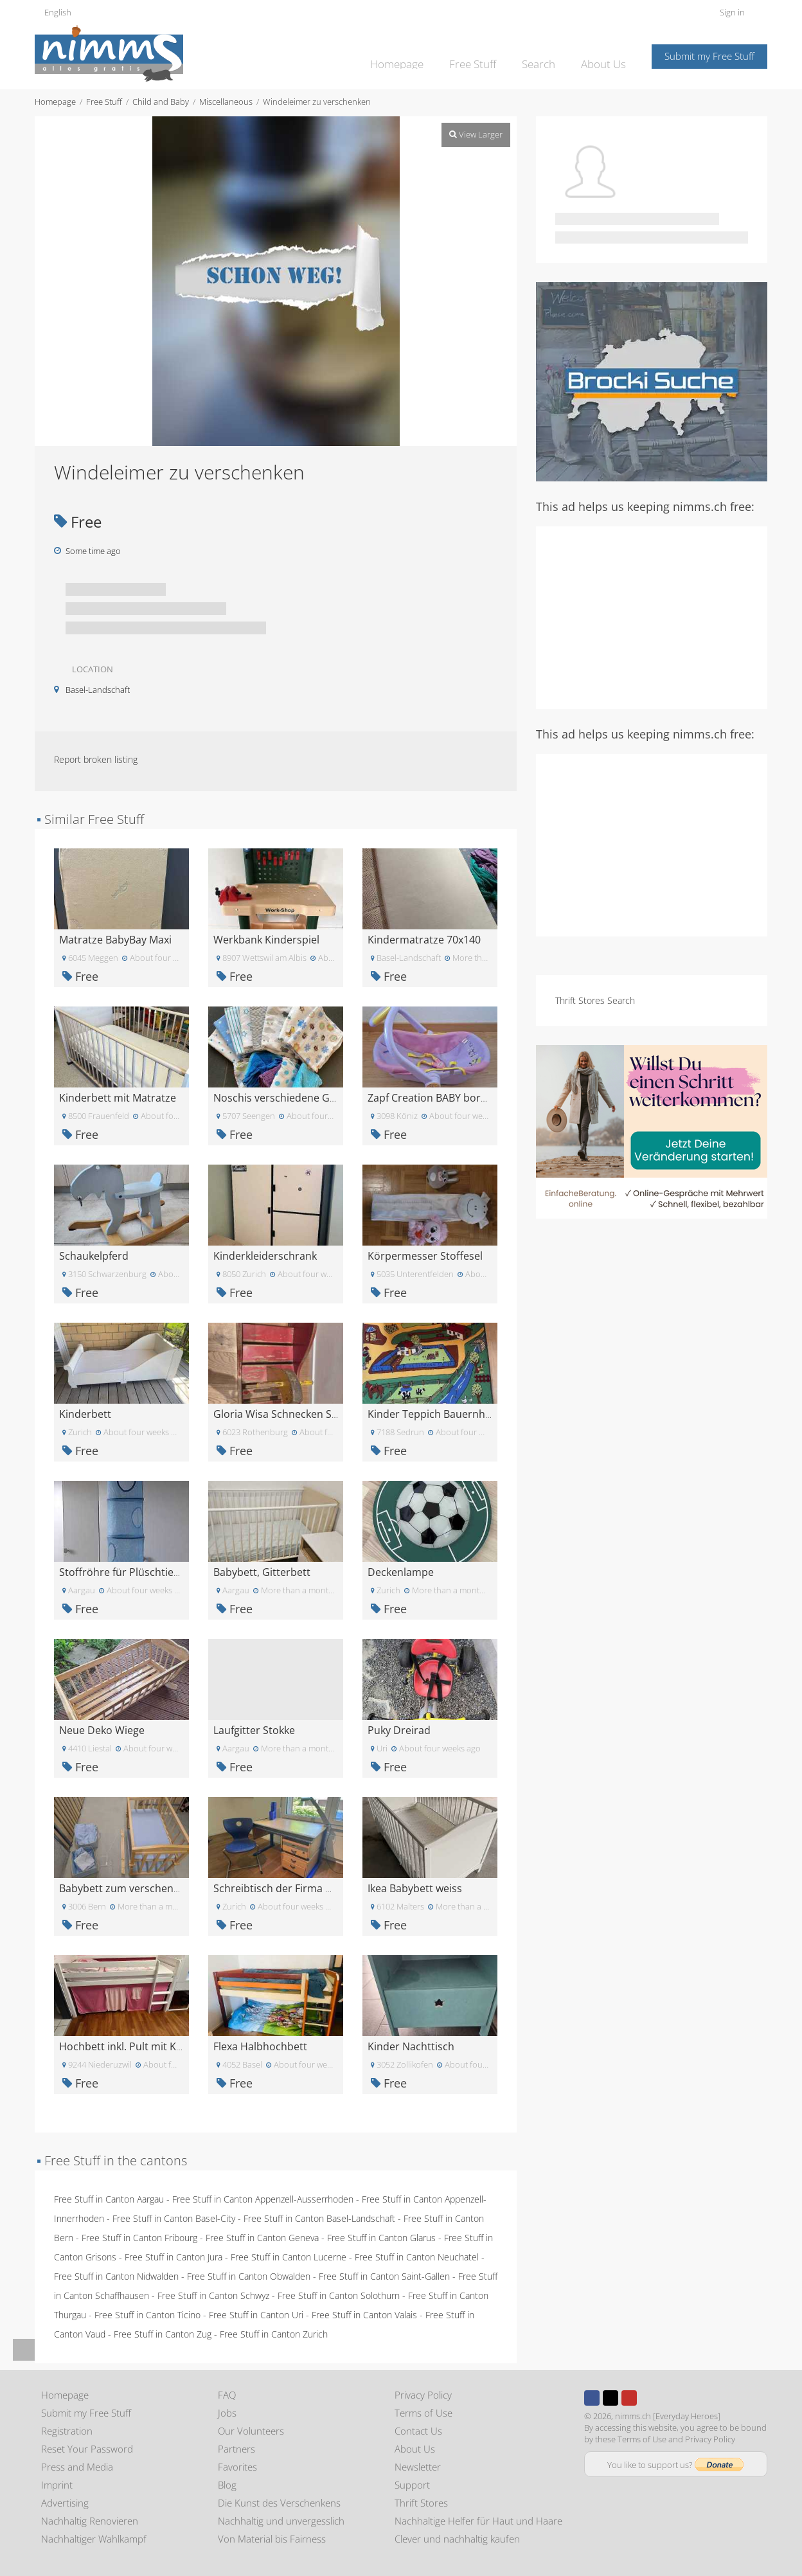 Image resolution: width=802 pixels, height=2576 pixels. I want to click on Free Stuff in Canton Neuchatel, so click(417, 2257).